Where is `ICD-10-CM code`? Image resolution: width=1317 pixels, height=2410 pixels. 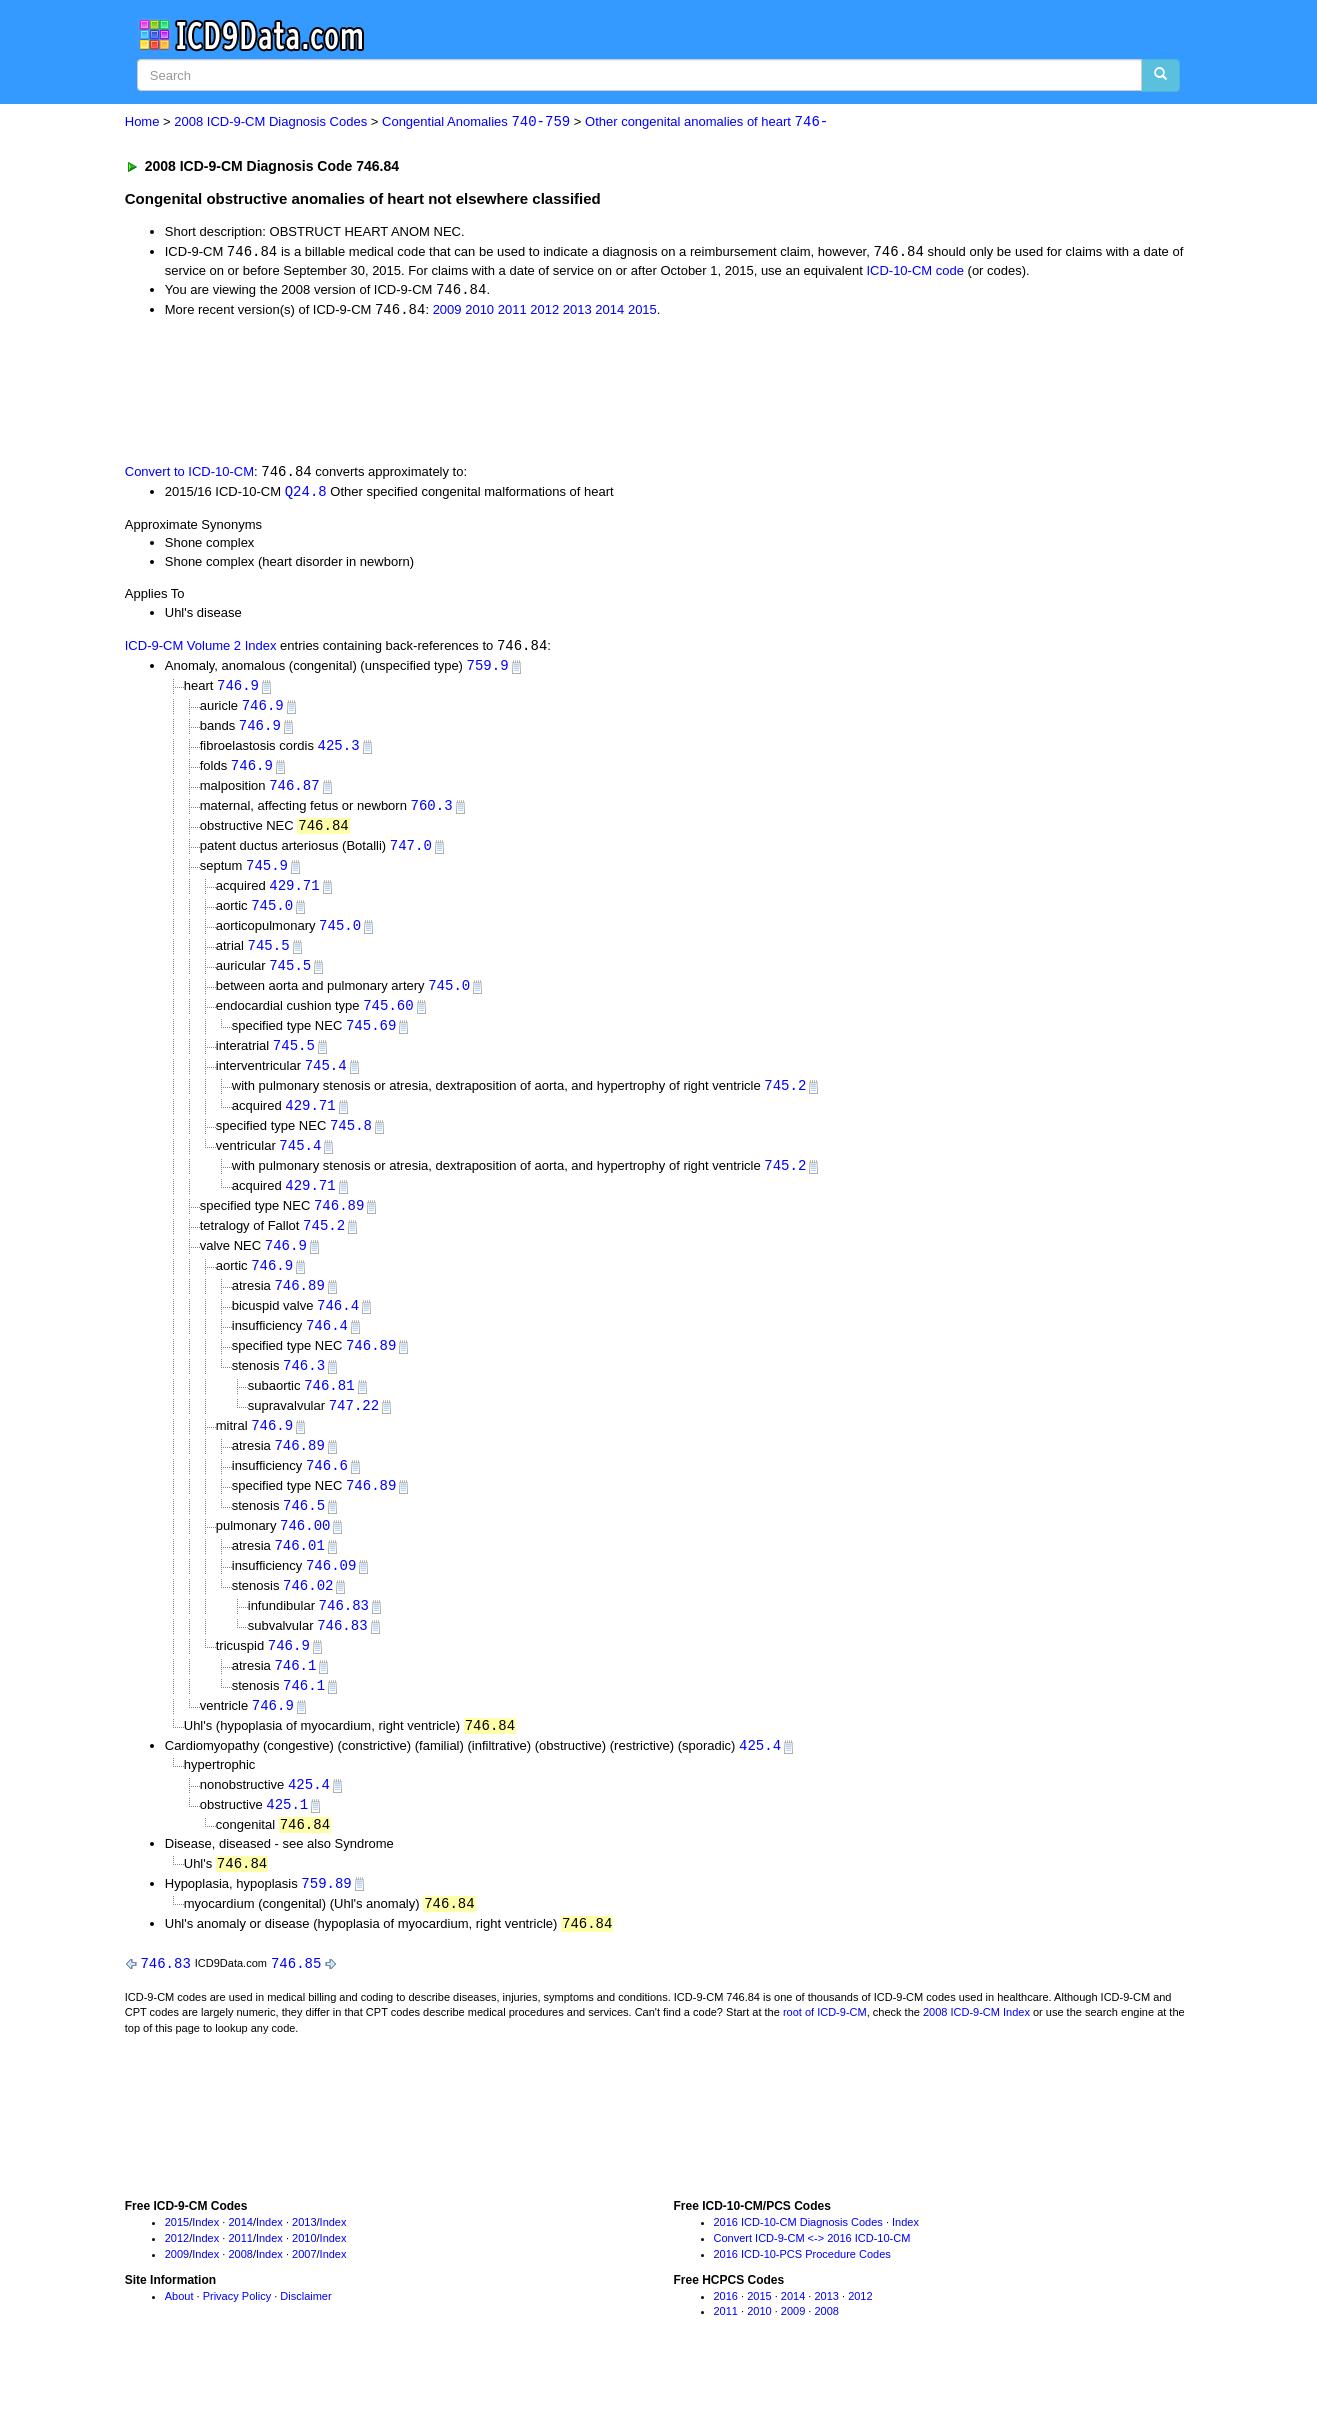 ICD-10-CM code is located at coordinates (915, 271).